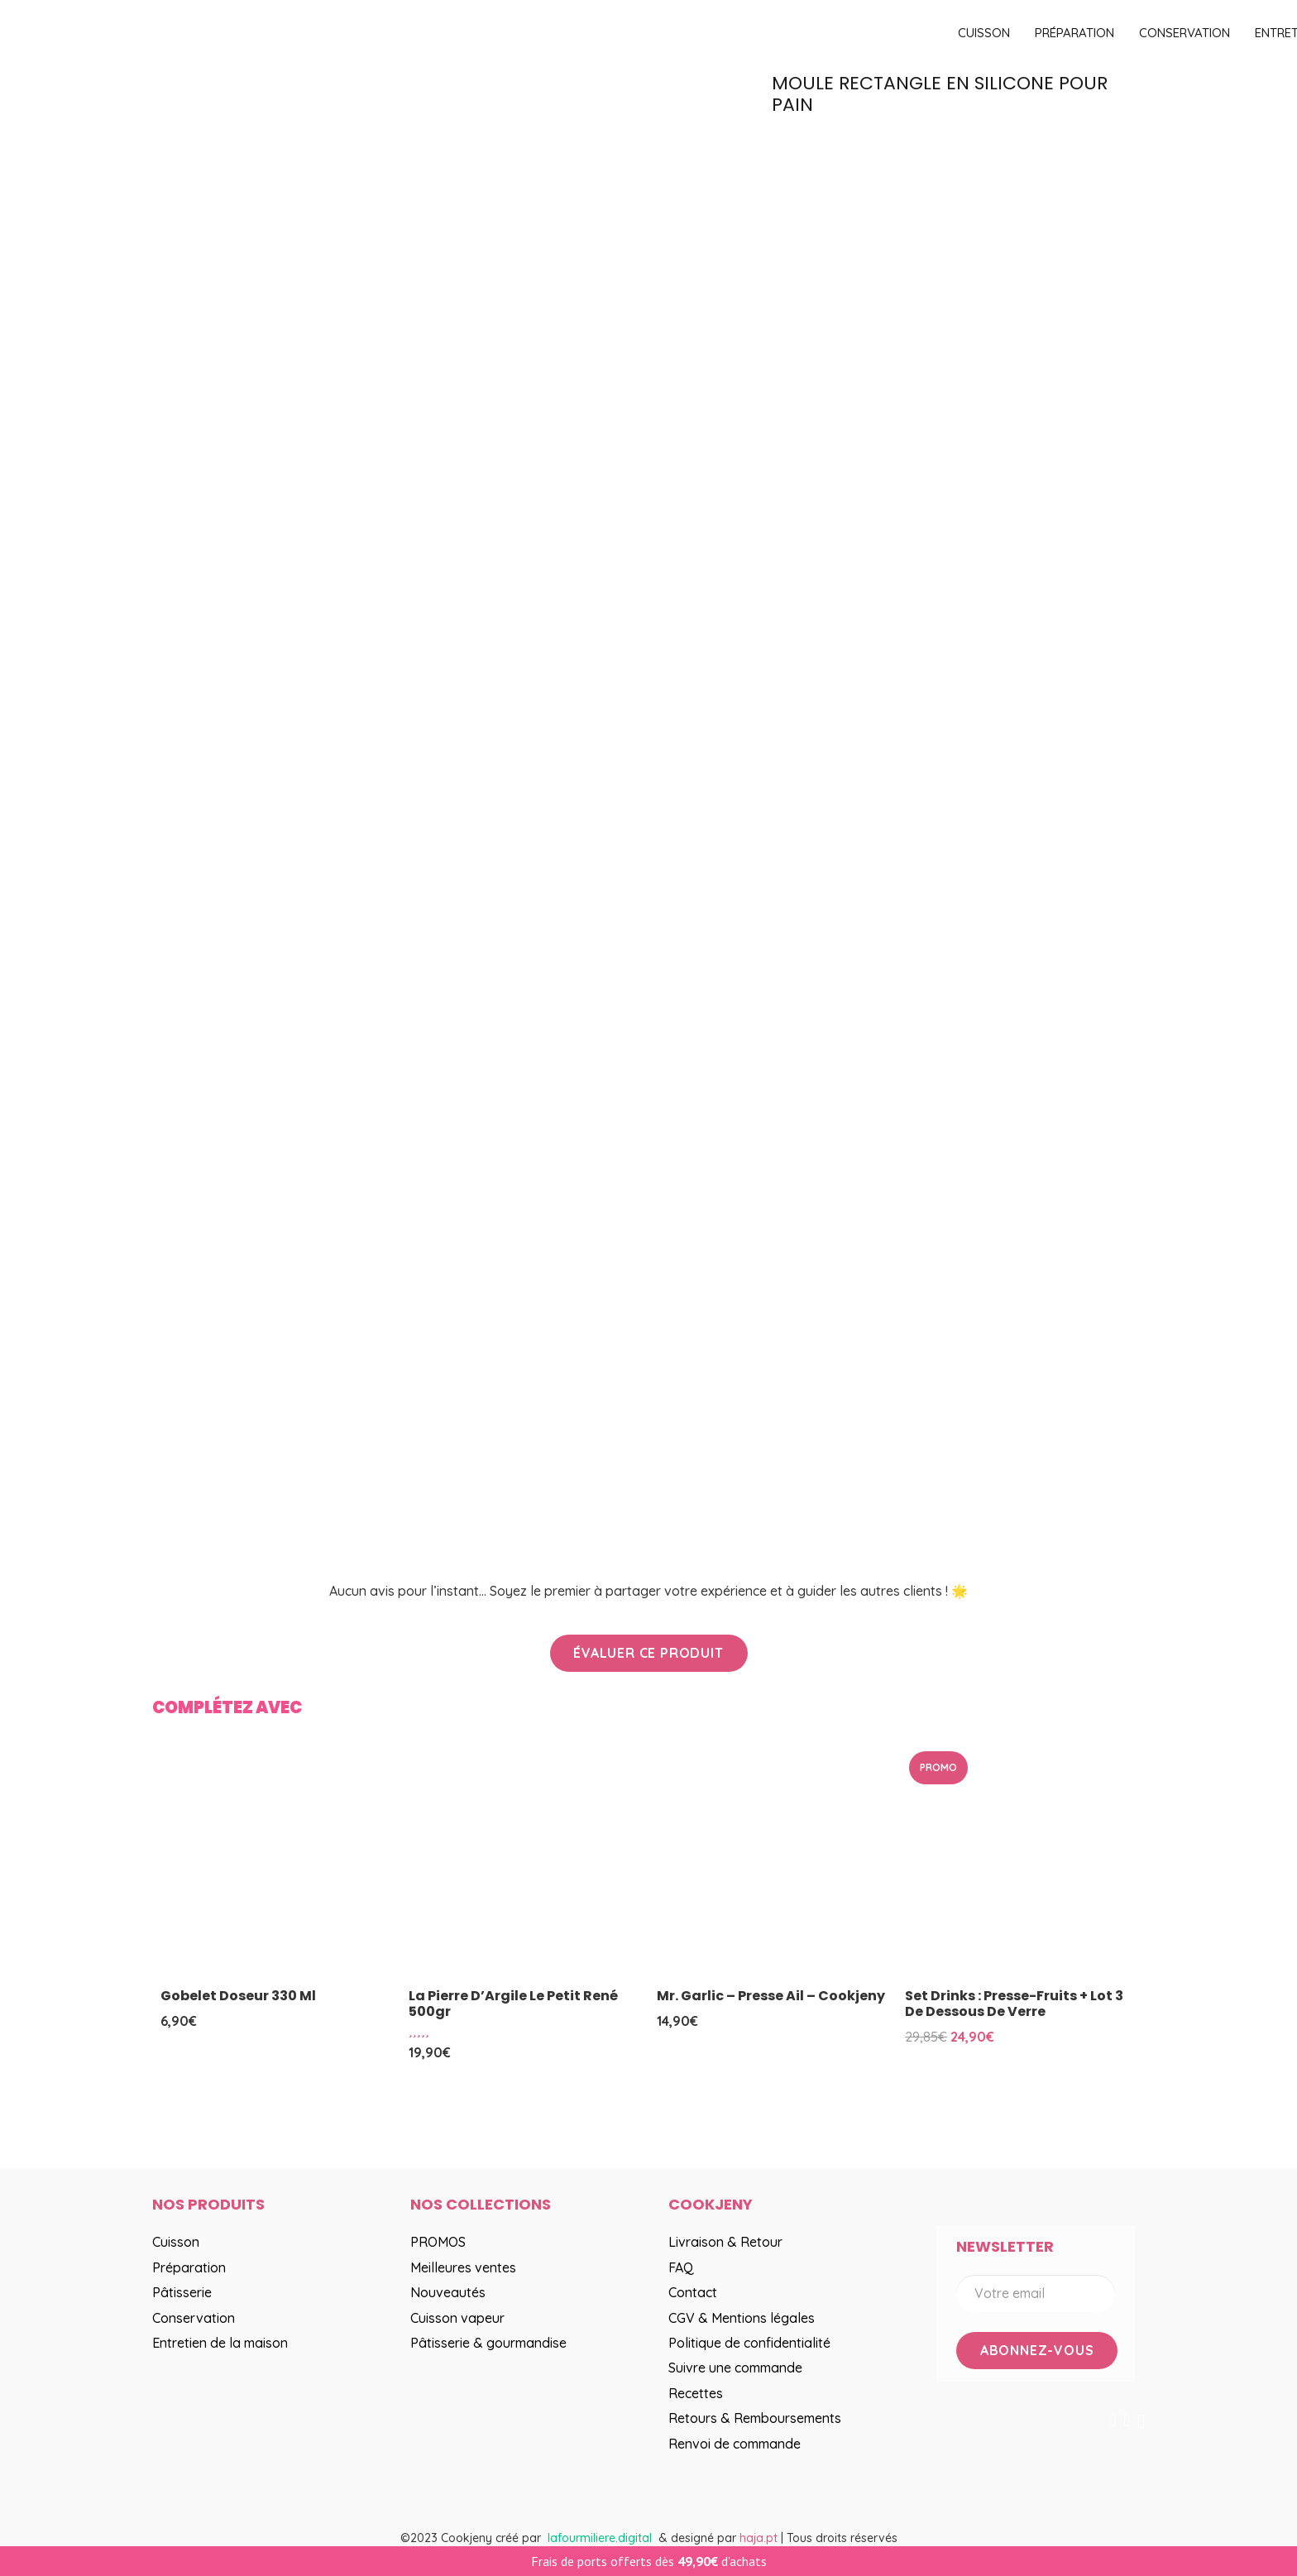 This screenshot has width=1297, height=2576. What do you see at coordinates (448, 2292) in the screenshot?
I see `Nouveautés` at bounding box center [448, 2292].